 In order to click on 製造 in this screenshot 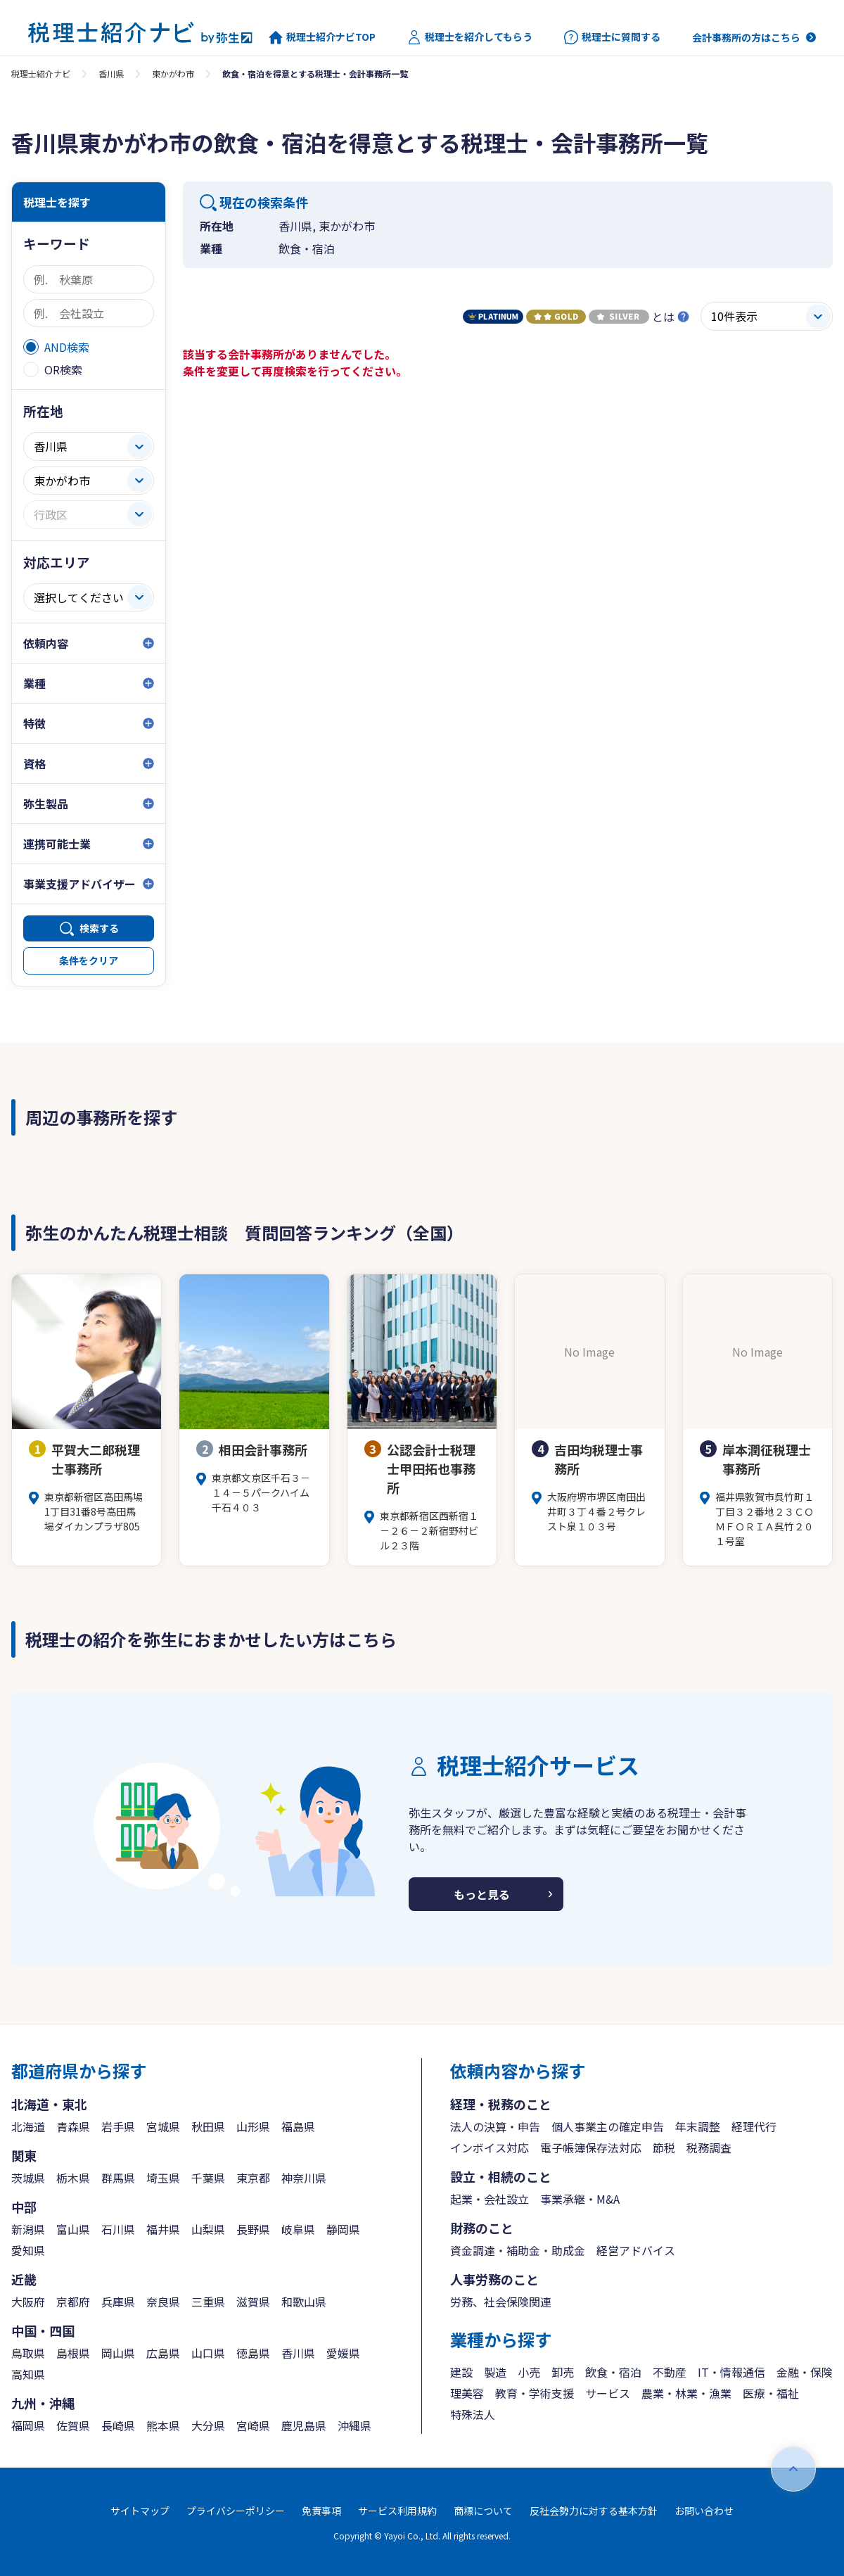, I will do `click(495, 2372)`.